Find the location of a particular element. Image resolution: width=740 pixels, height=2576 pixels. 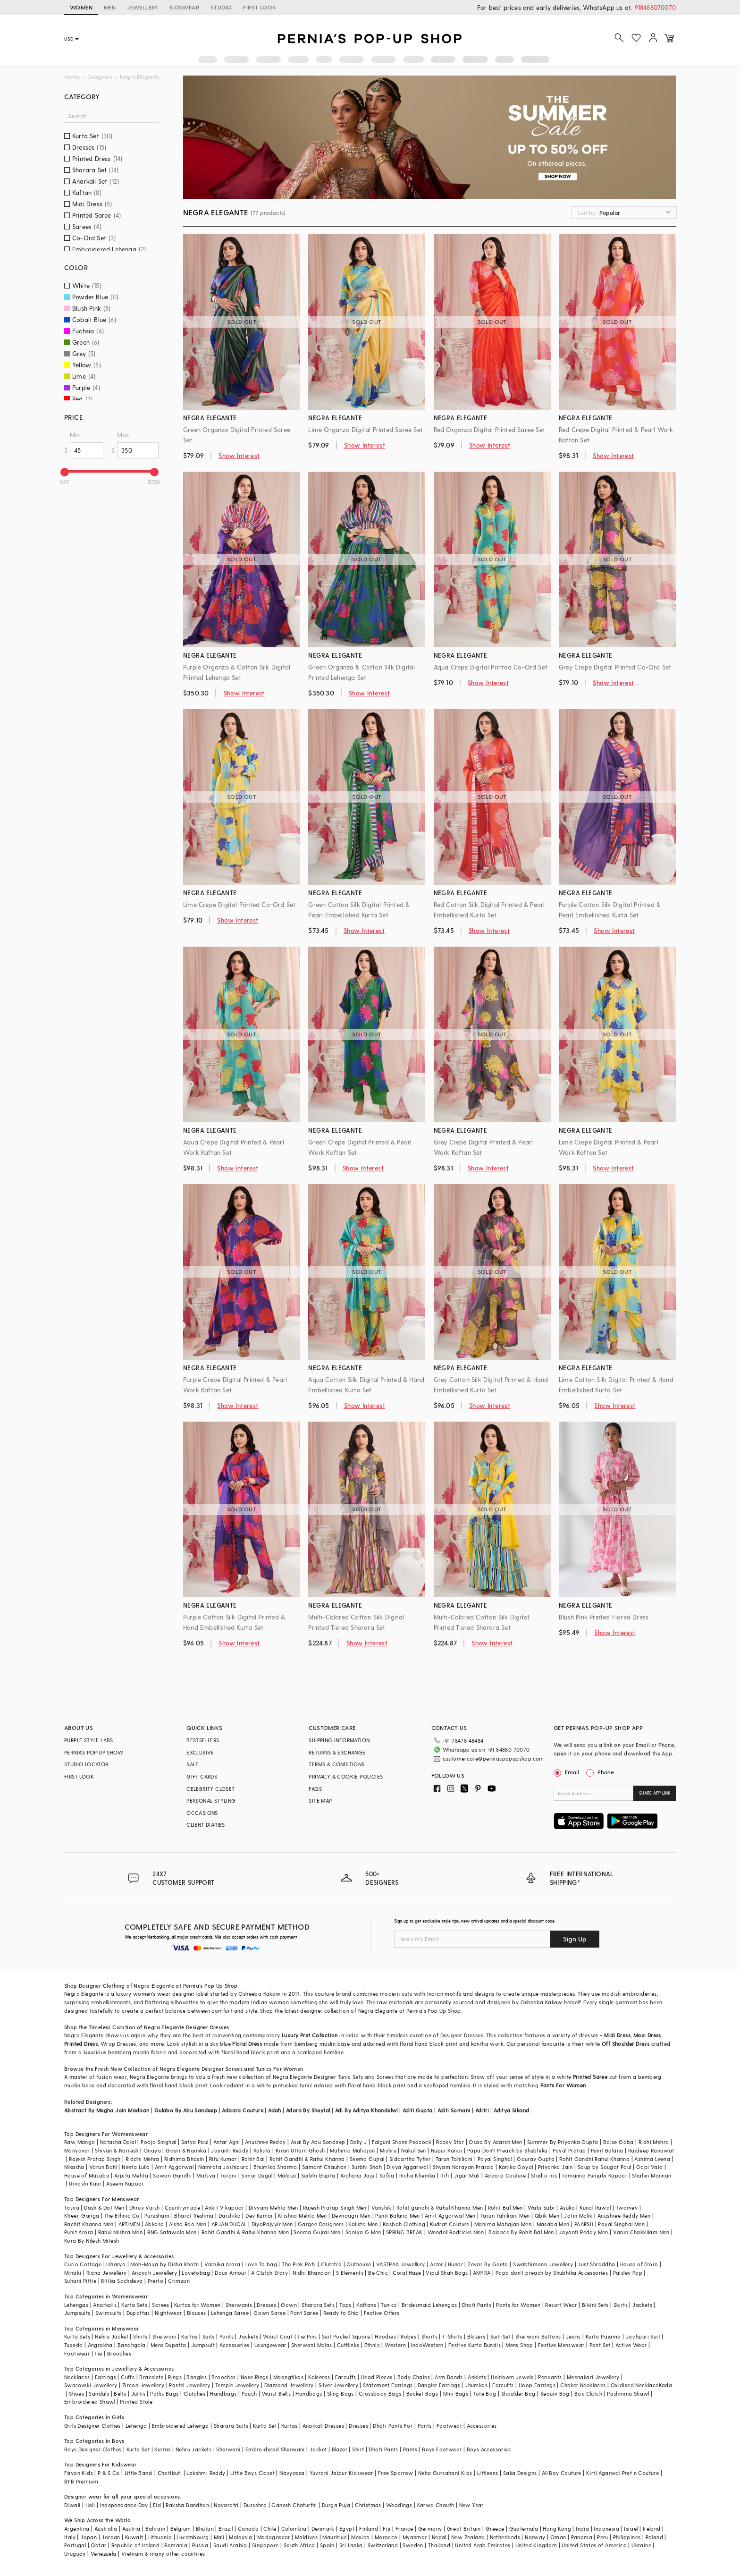

Lakshmi Reddy is located at coordinates (205, 2473).